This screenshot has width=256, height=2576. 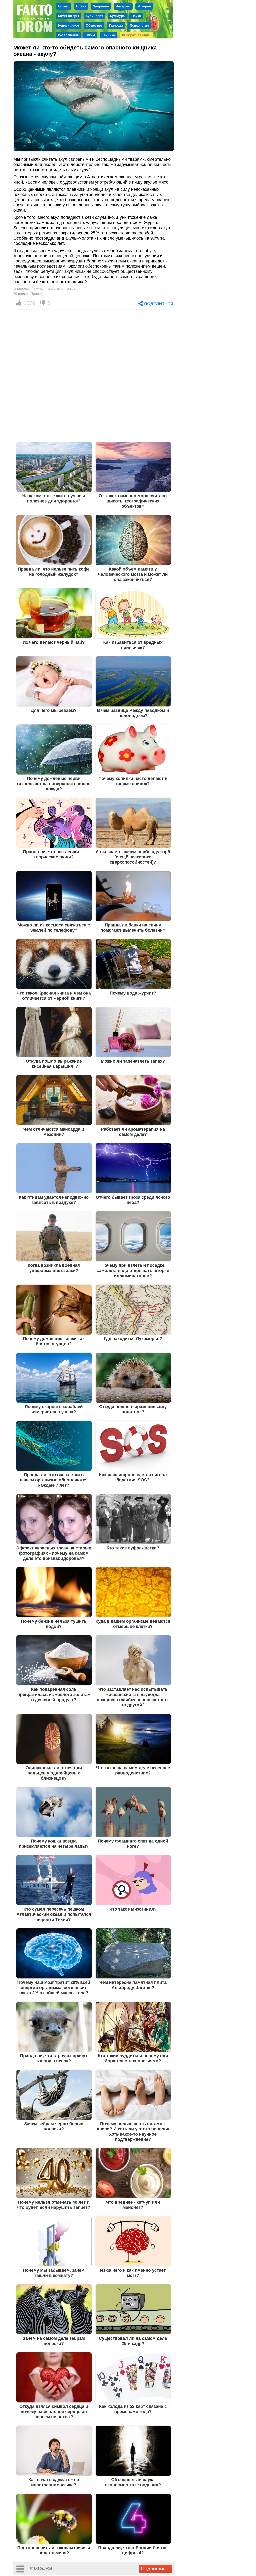 What do you see at coordinates (53, 1553) in the screenshot?
I see `Эффект «красных глаз» на старых фотографиях - почему на самом деле это признак здоровья?` at bounding box center [53, 1553].